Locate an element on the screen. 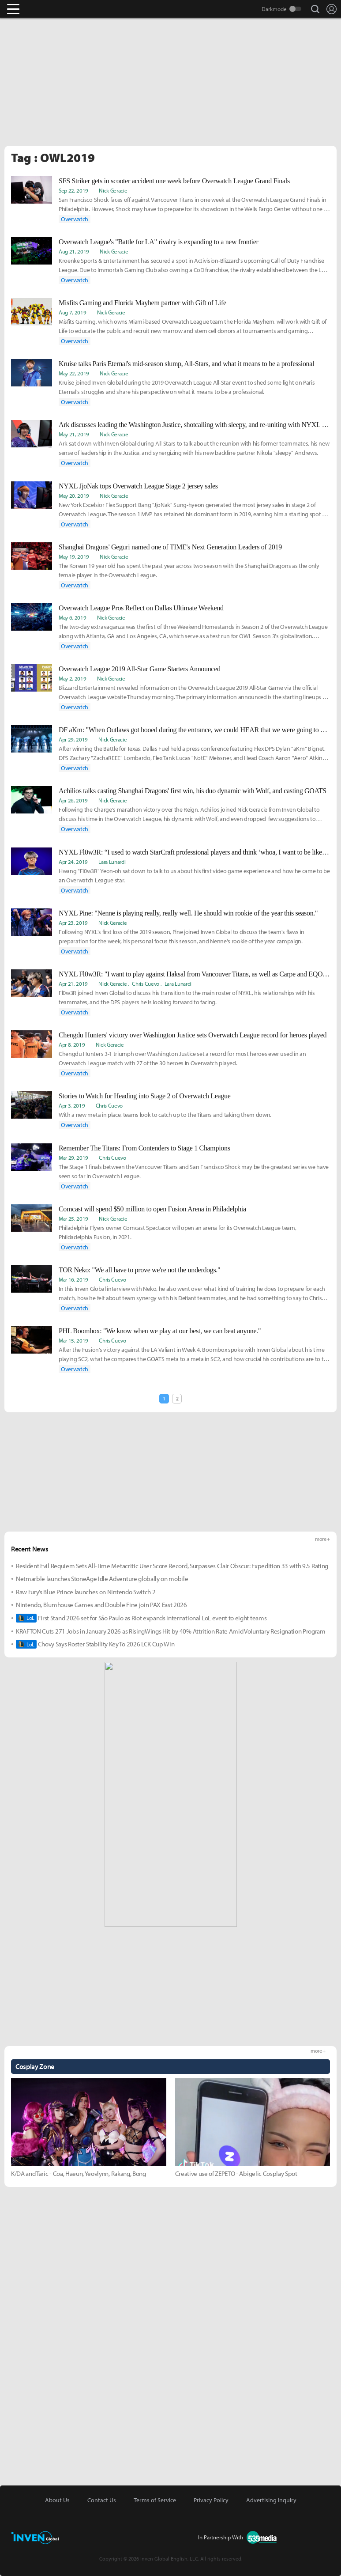  DF aKm: "When Outlaws got booed during the entrance, we could HEAR that we were going to overtake them." is located at coordinates (194, 730).